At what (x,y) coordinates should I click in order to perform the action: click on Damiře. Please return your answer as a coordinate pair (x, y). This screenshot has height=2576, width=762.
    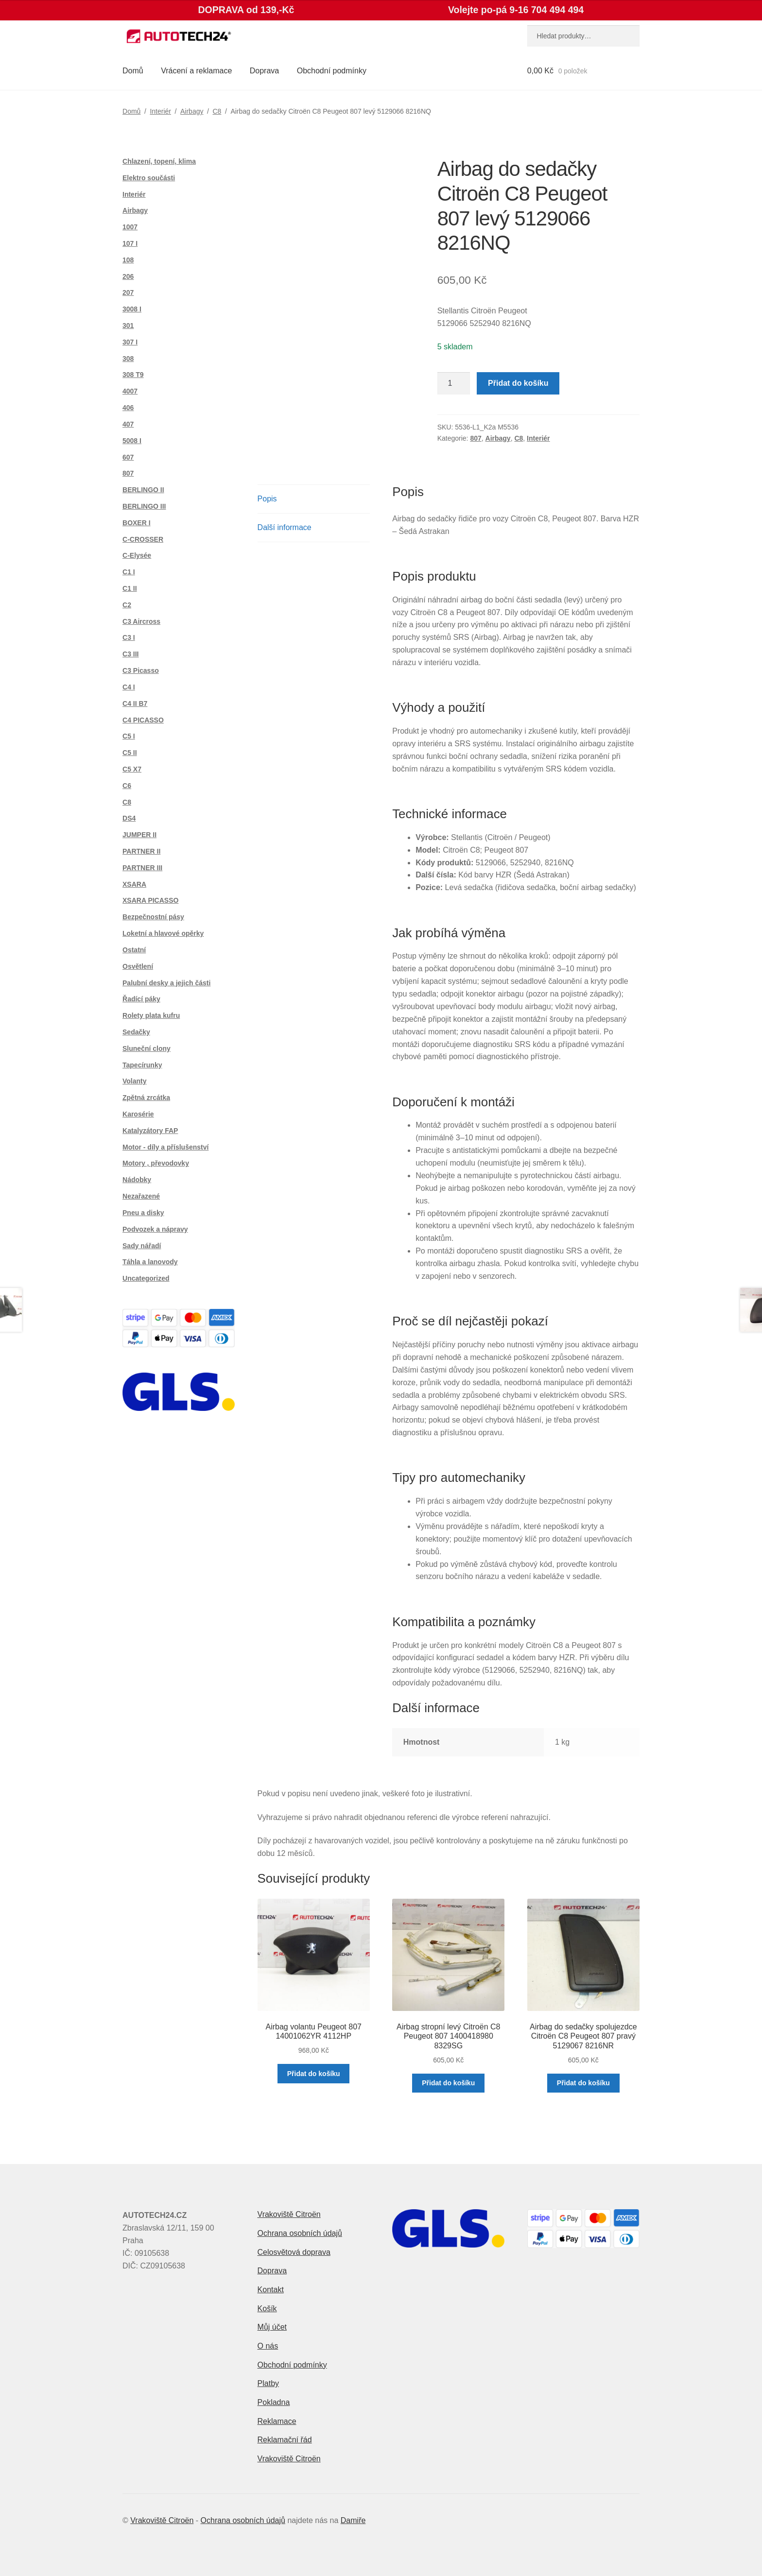
    Looking at the image, I should click on (353, 2520).